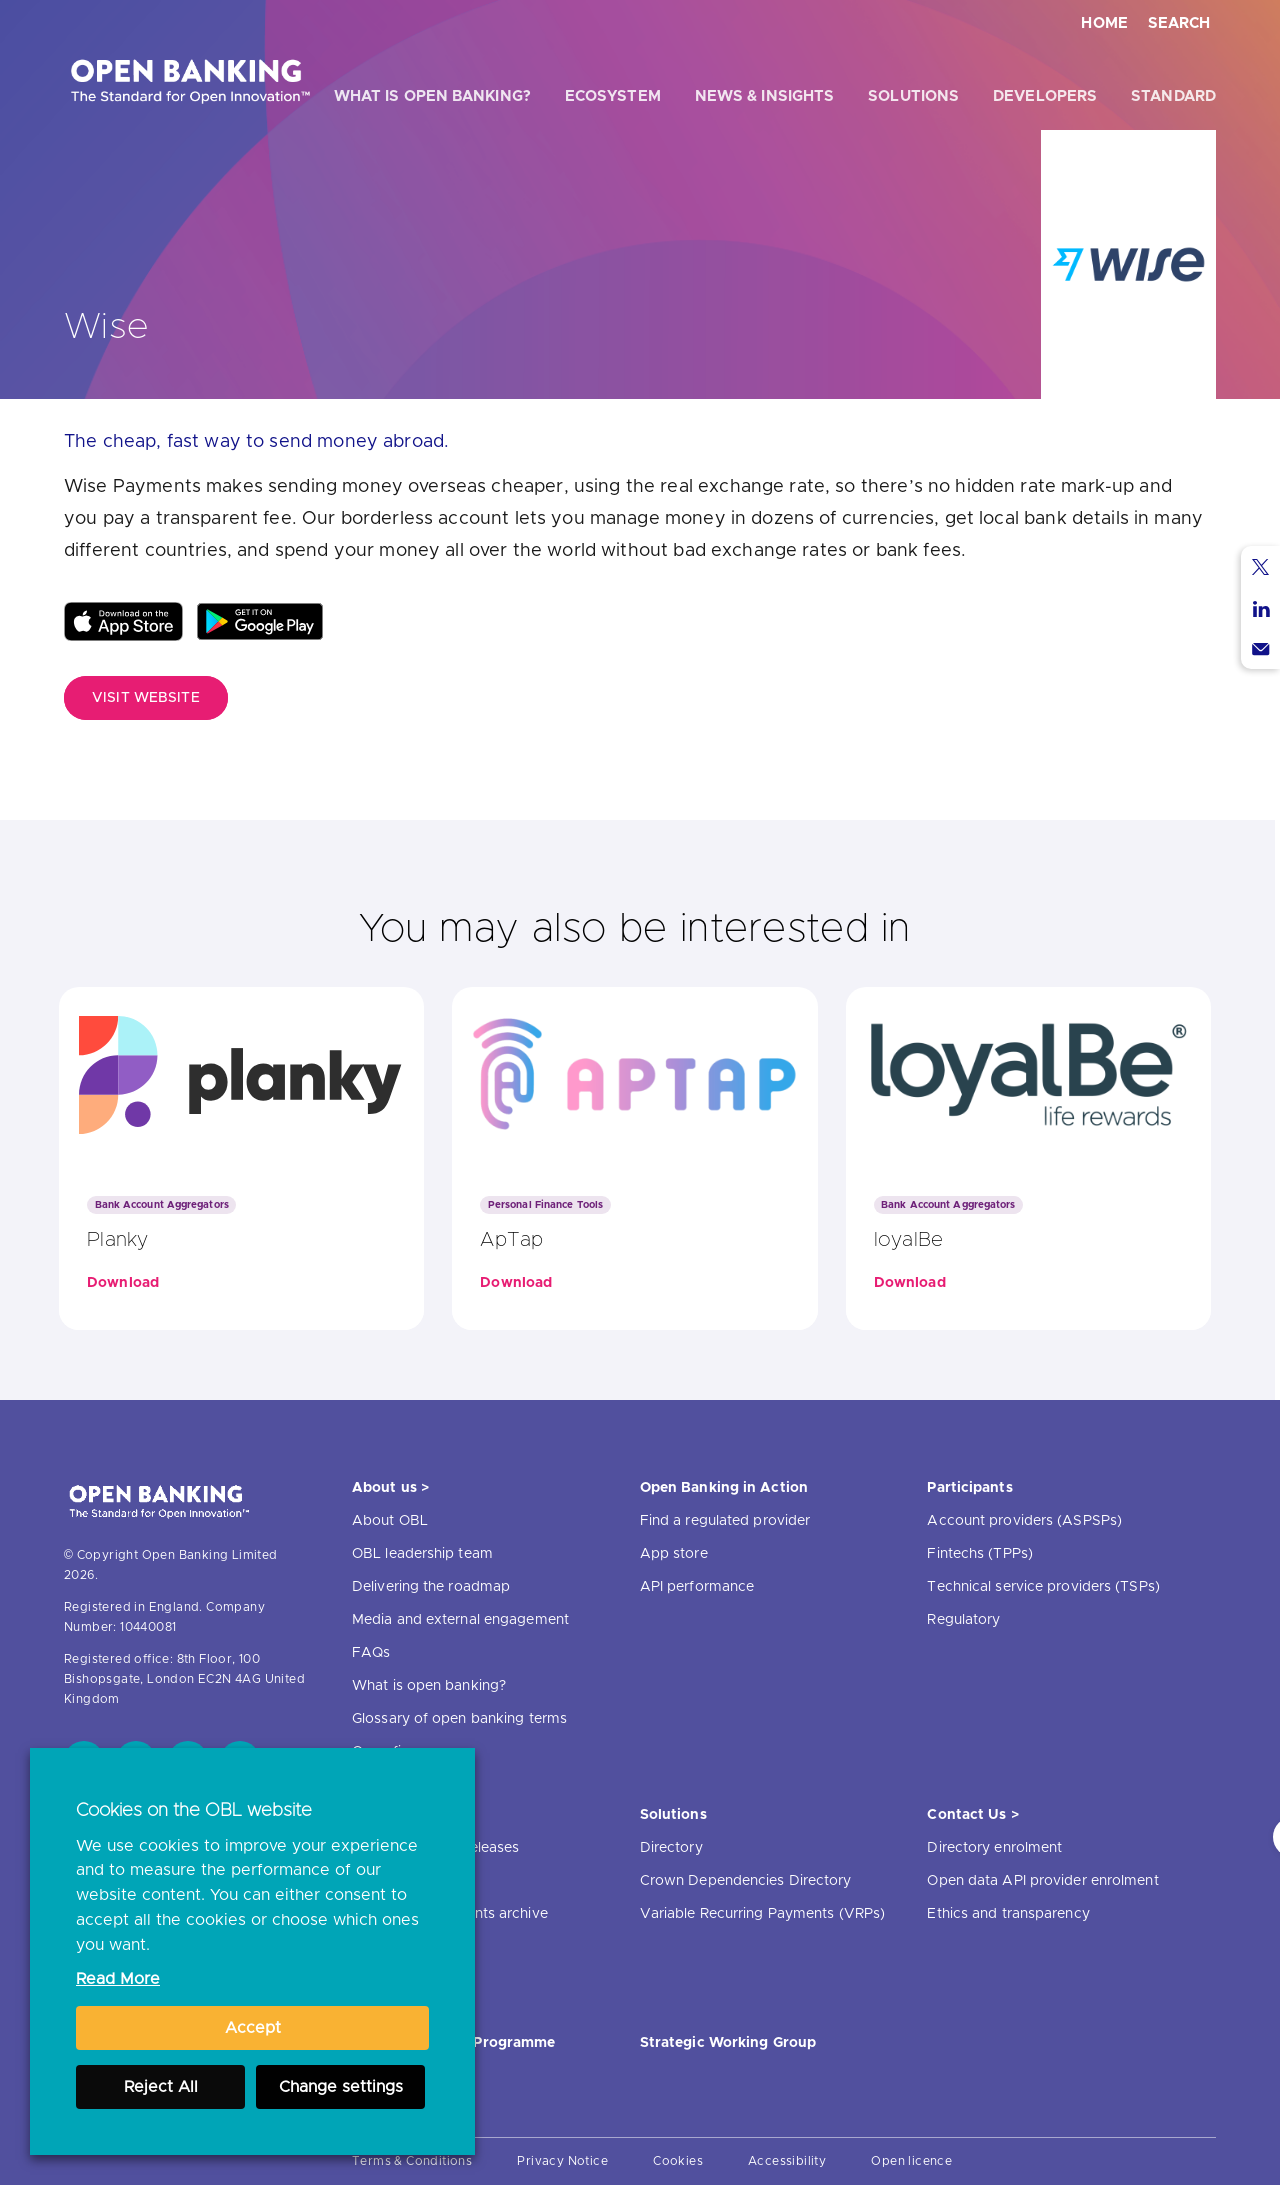 The height and width of the screenshot is (2185, 1280). Describe the element at coordinates (787, 2161) in the screenshot. I see `Accessibility` at that location.